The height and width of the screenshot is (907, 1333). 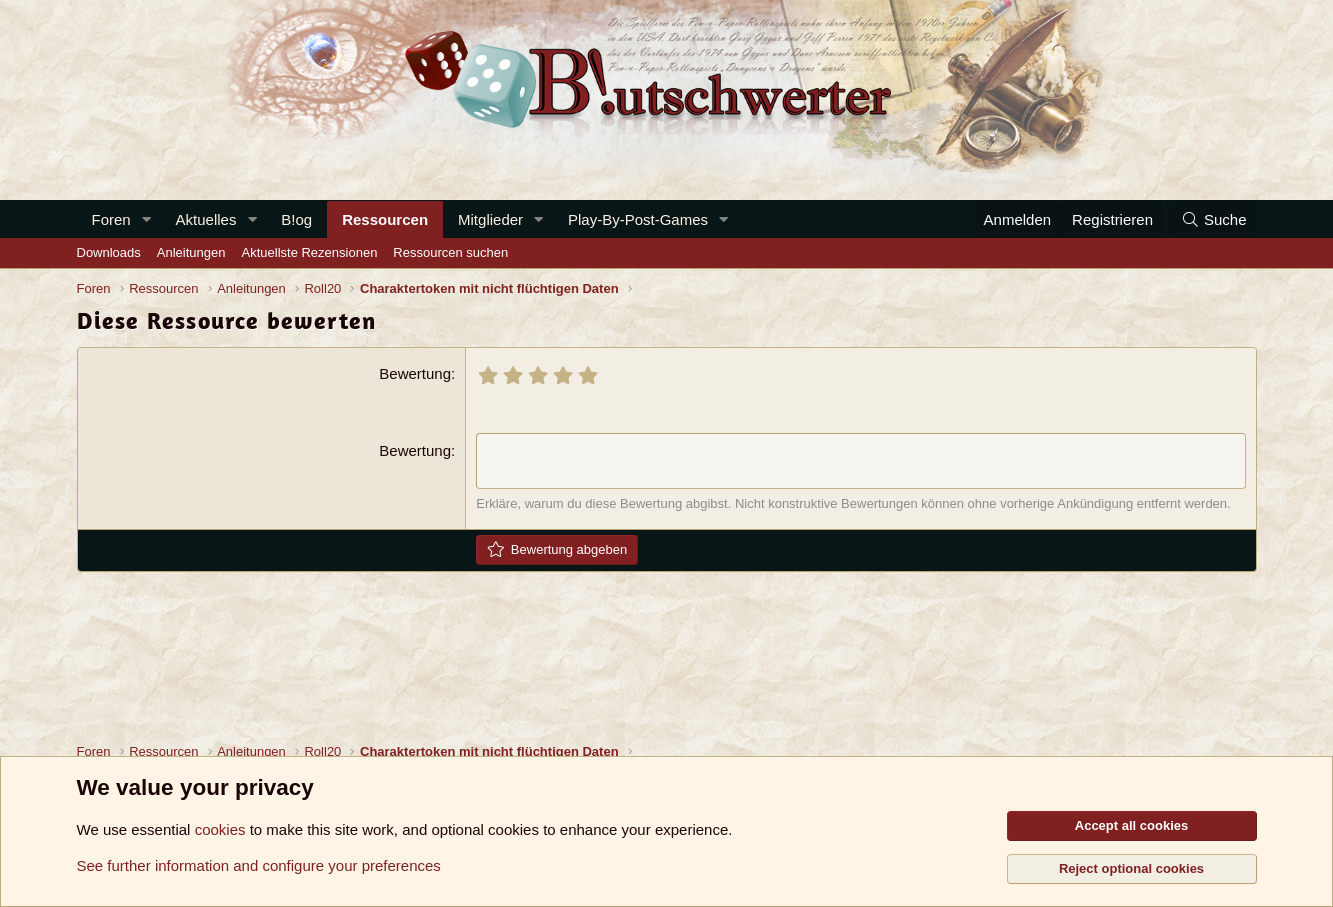 What do you see at coordinates (385, 219) in the screenshot?
I see `Ressourcen` at bounding box center [385, 219].